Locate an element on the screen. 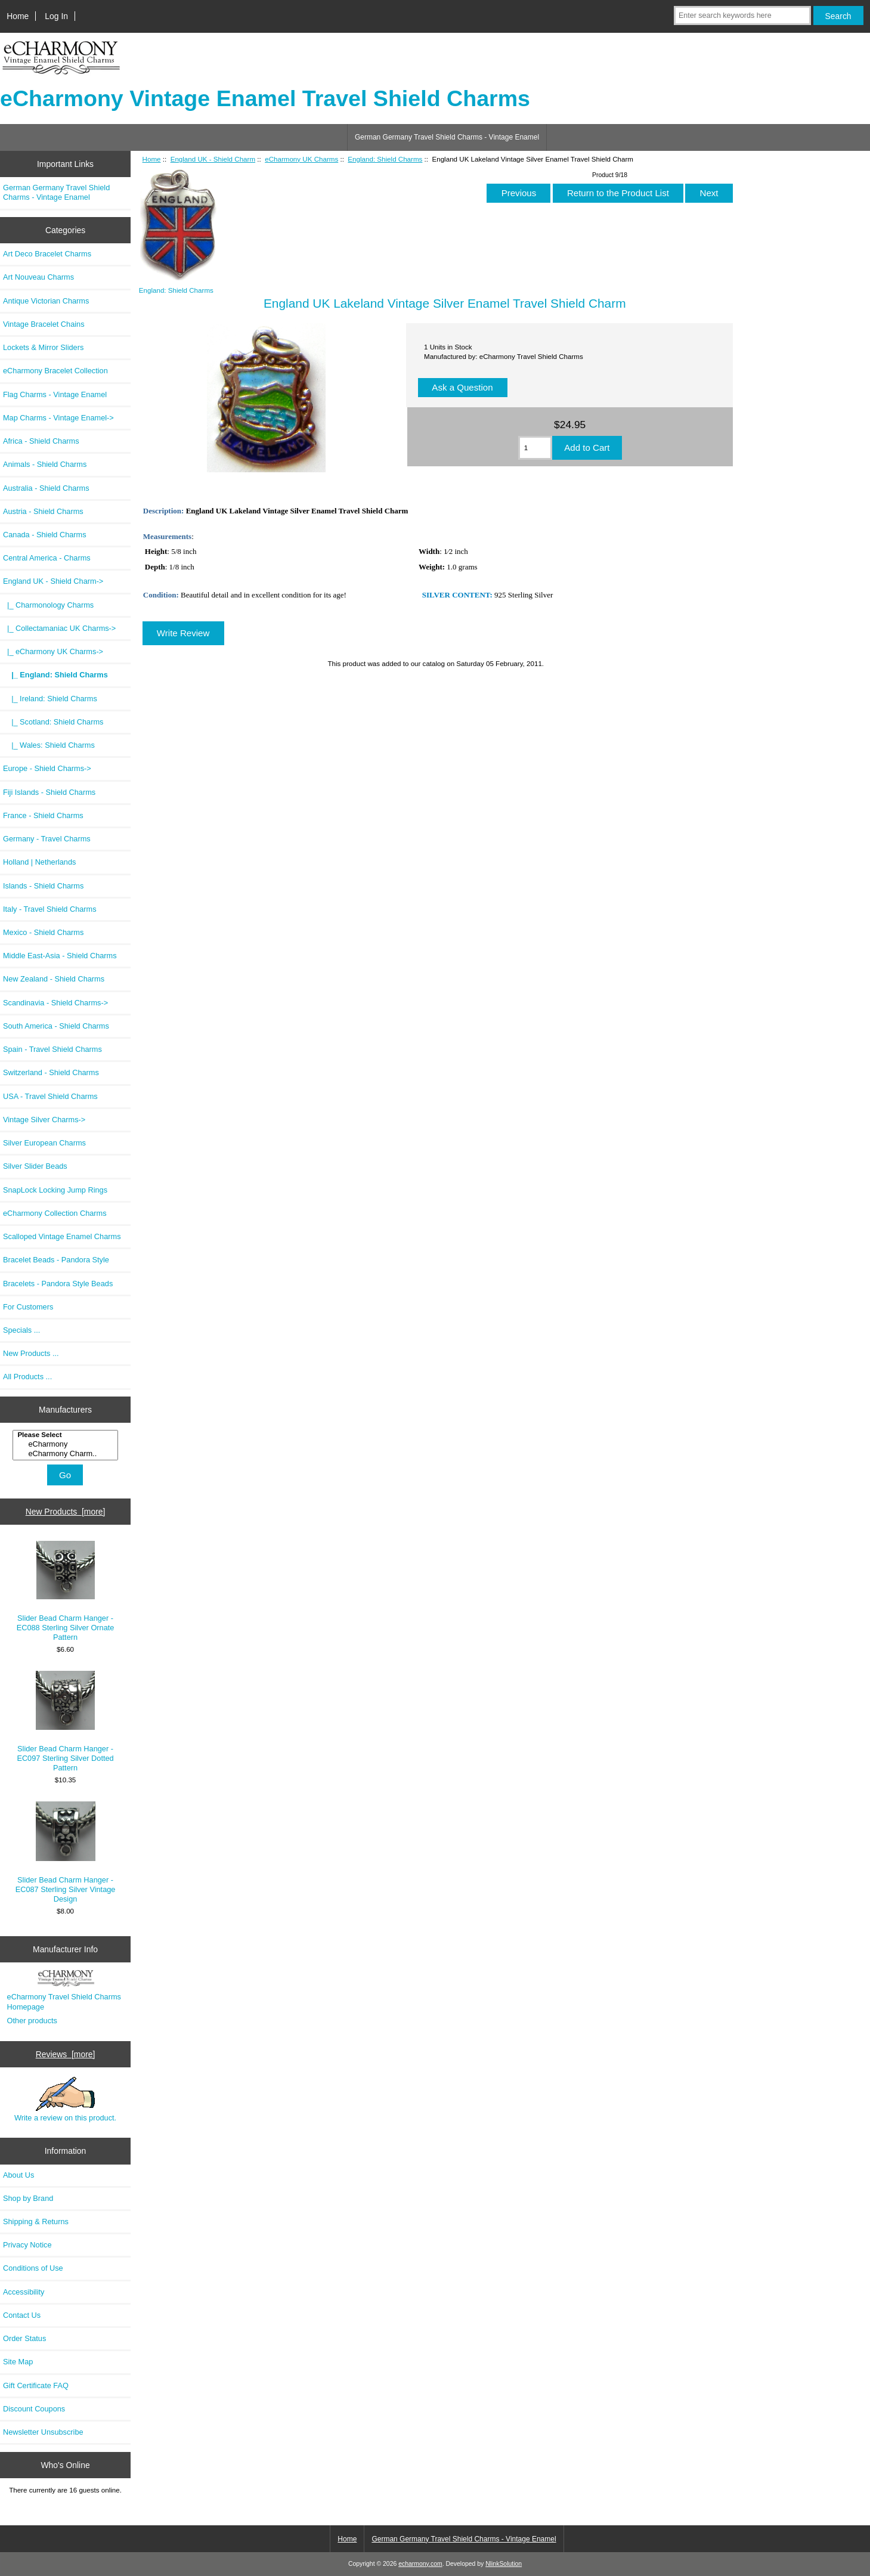  South America - Shield Charms is located at coordinates (56, 1025).